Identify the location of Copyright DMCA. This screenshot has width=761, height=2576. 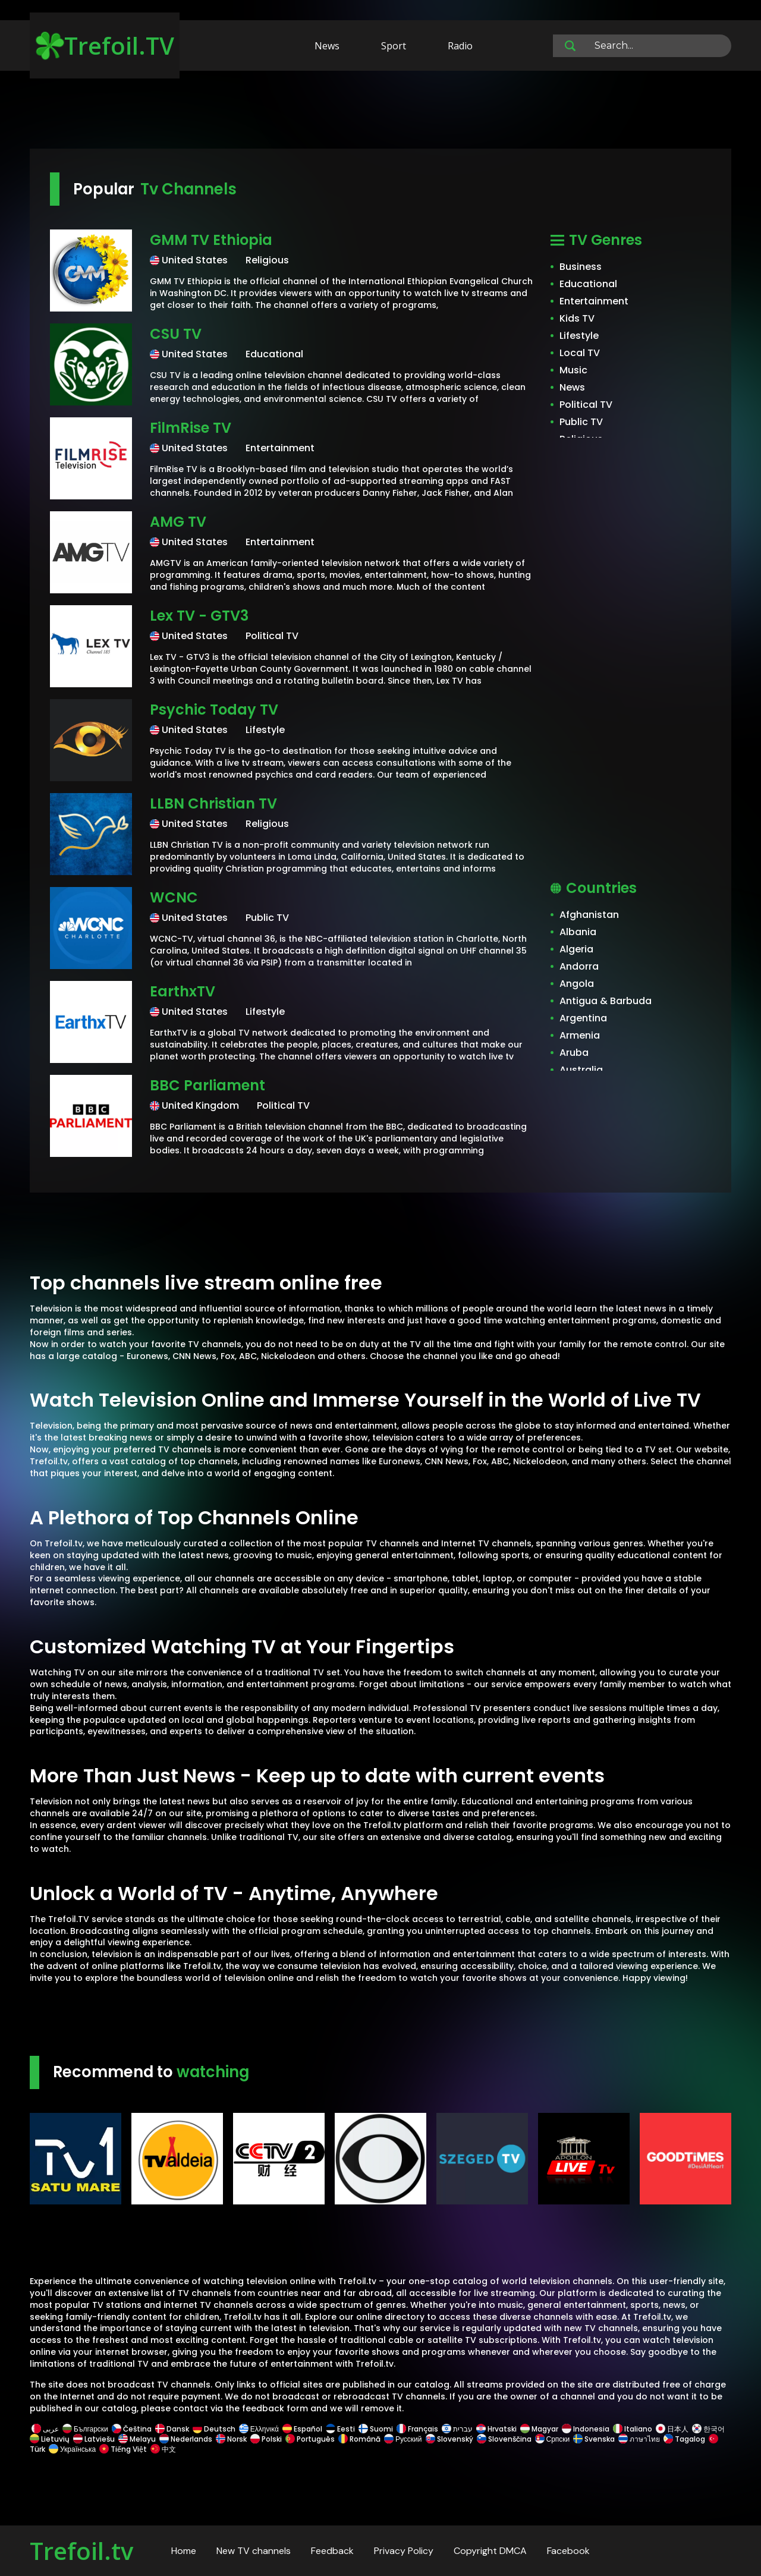
(490, 2550).